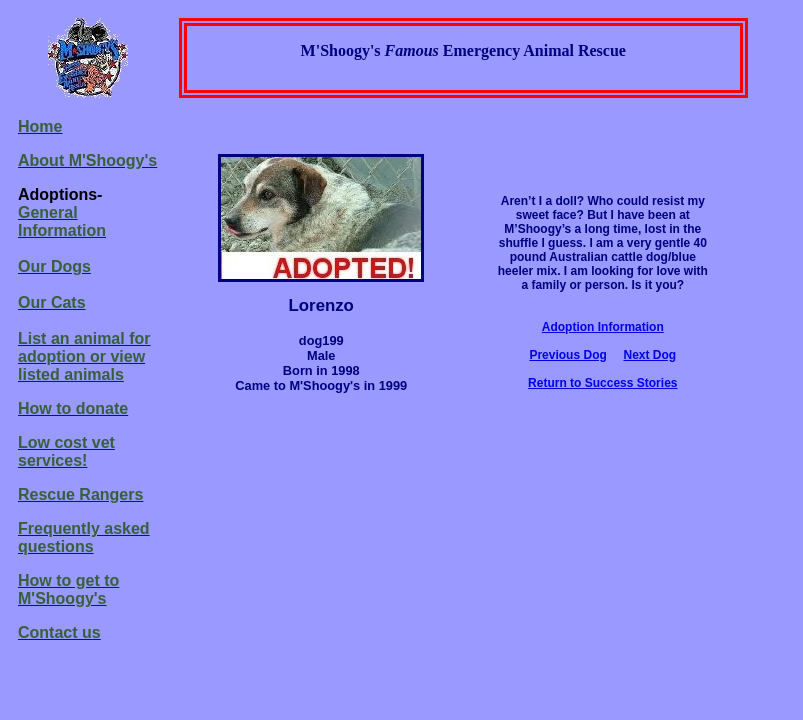 Image resolution: width=803 pixels, height=720 pixels. I want to click on Previous Dog, so click(567, 355).